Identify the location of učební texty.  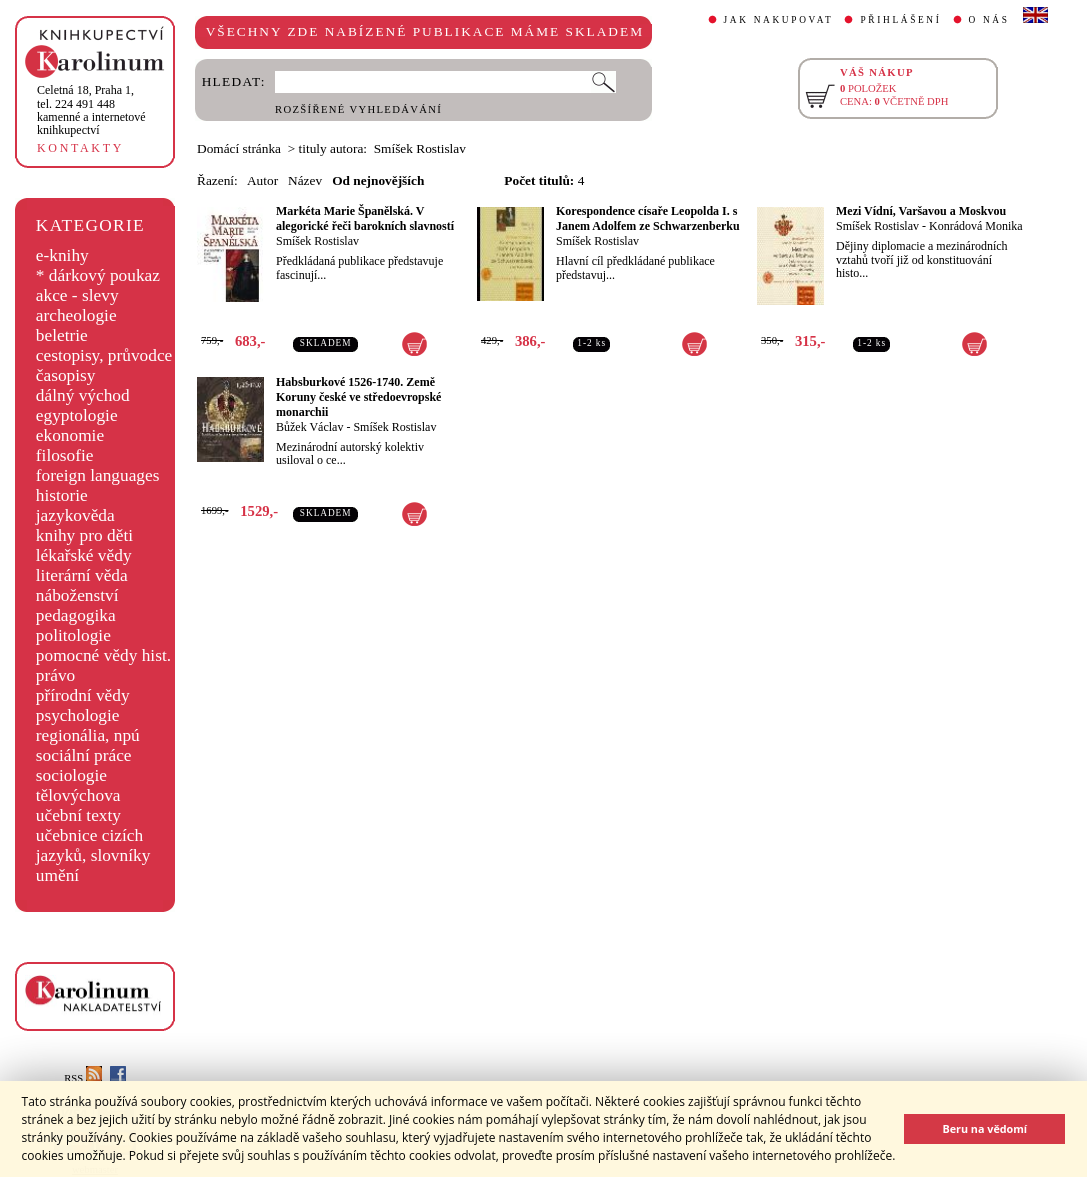
(78, 815).